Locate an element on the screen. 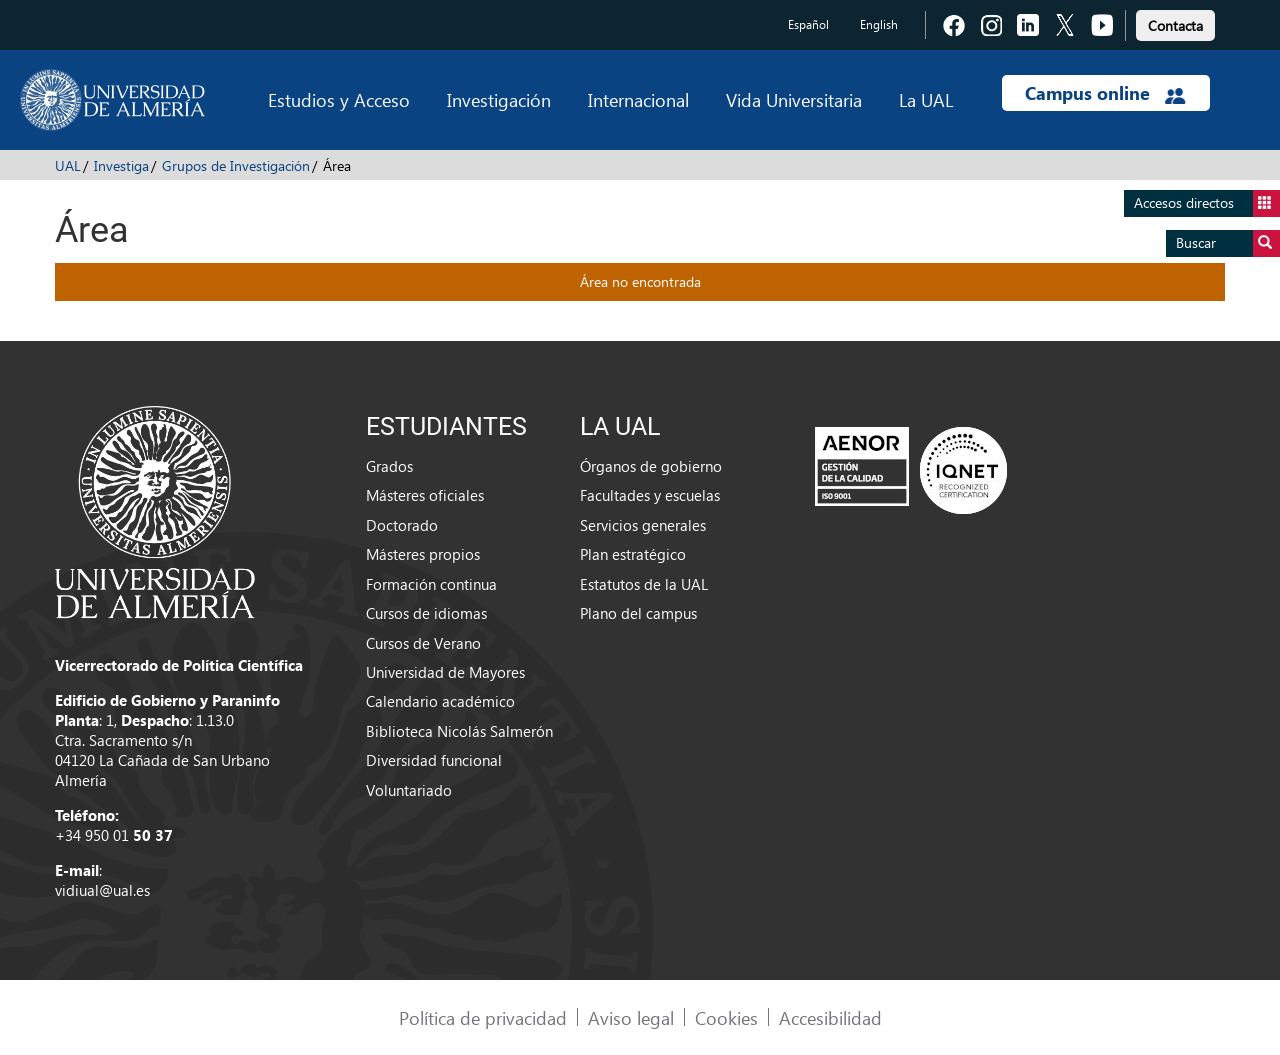 Image resolution: width=1280 pixels, height=1055 pixels. English is located at coordinates (879, 24).